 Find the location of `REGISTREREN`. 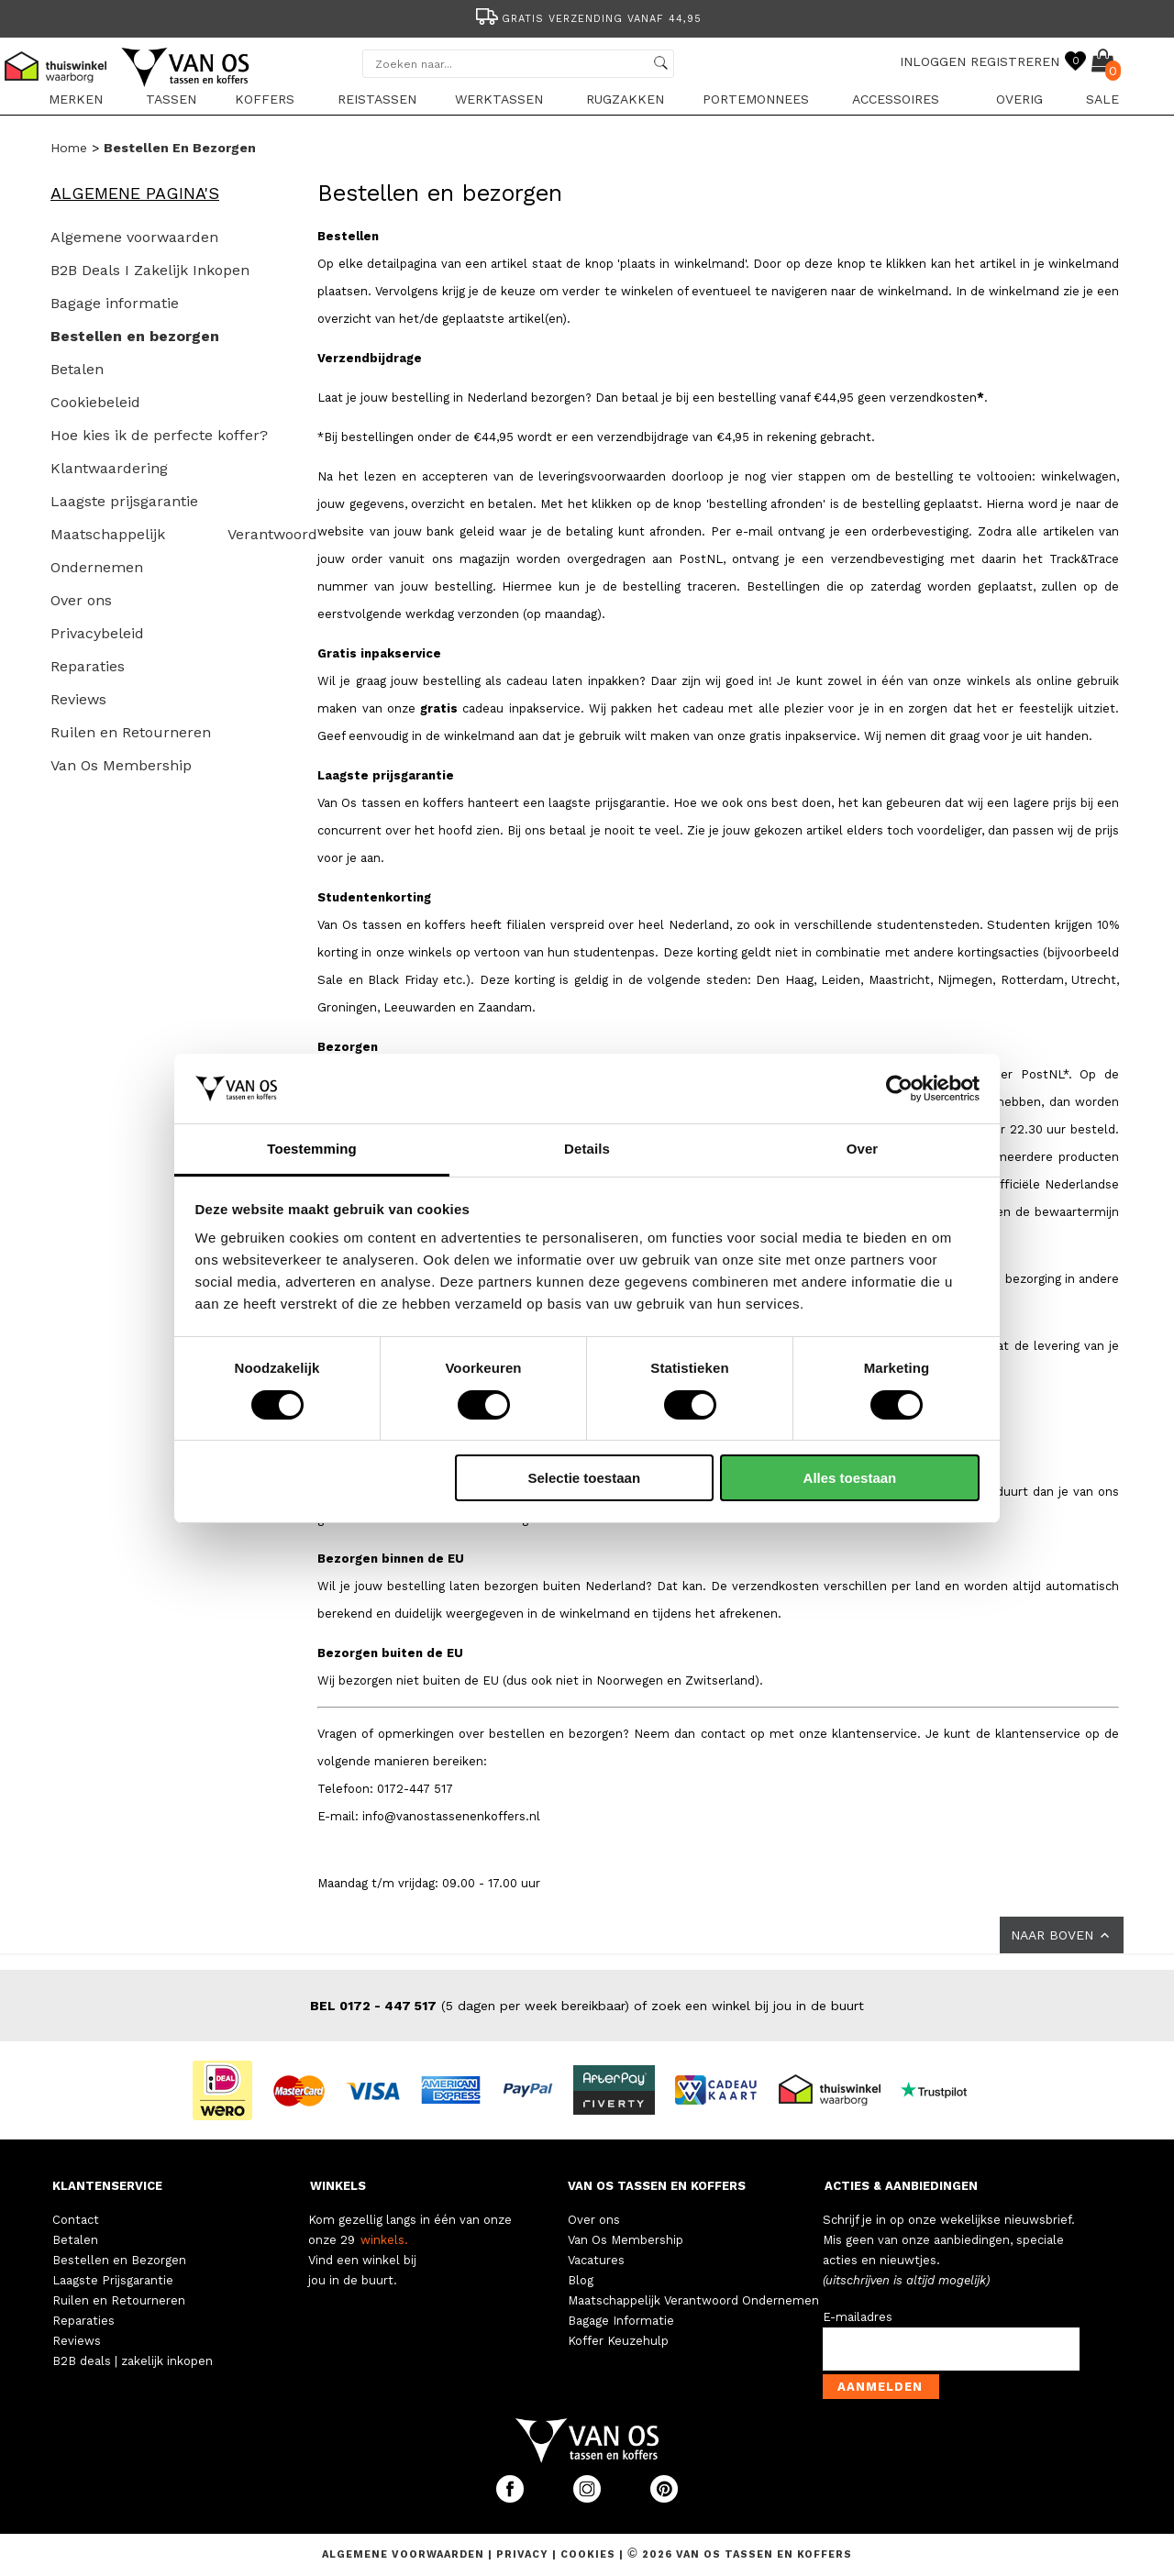

REGISTREREN is located at coordinates (1014, 61).